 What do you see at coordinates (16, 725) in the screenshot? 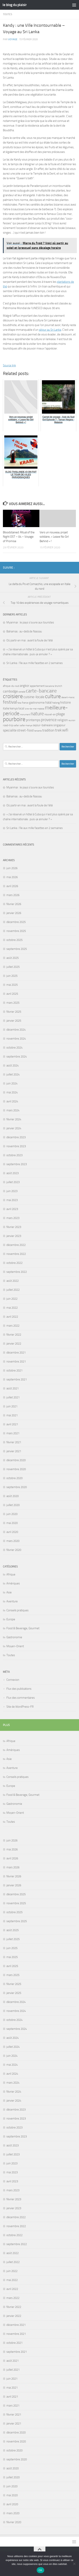
I see `safari [safari (6 éléments)]` at bounding box center [16, 725].